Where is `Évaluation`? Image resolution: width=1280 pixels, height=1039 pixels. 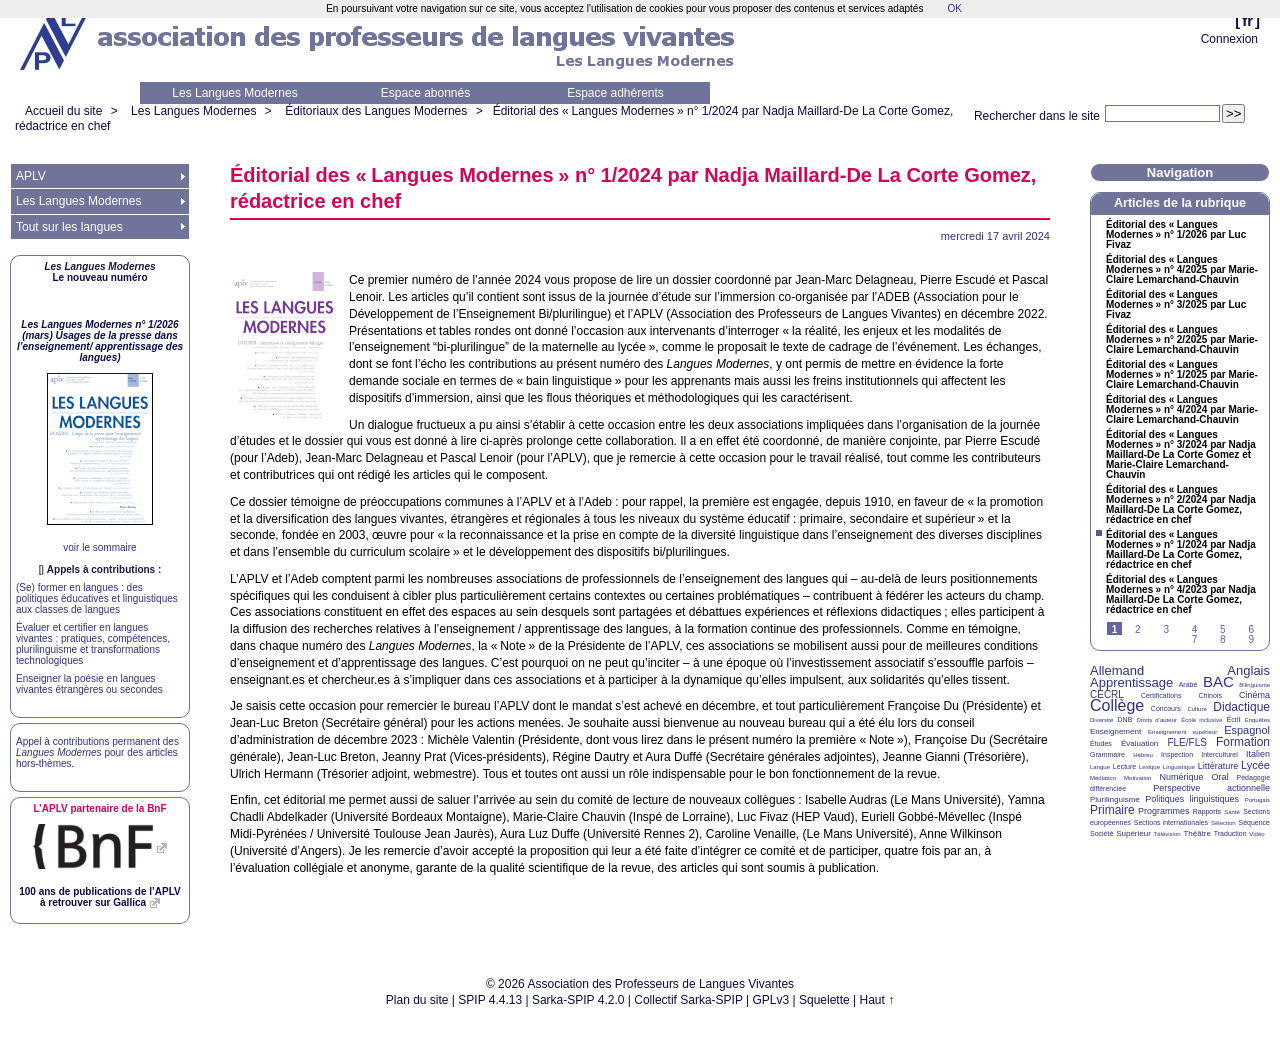
Évaluation is located at coordinates (1139, 743).